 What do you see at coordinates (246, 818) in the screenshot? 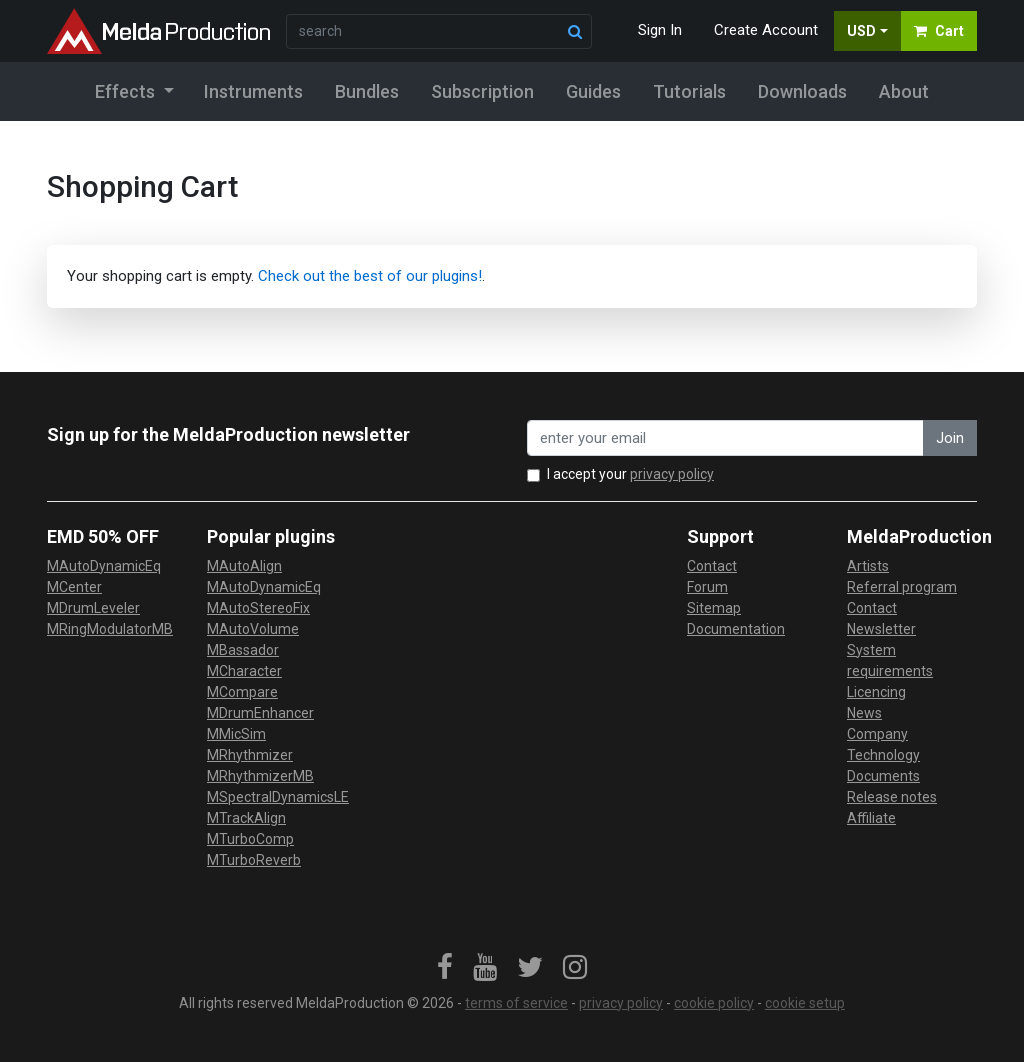
I see `MTrackAlign` at bounding box center [246, 818].